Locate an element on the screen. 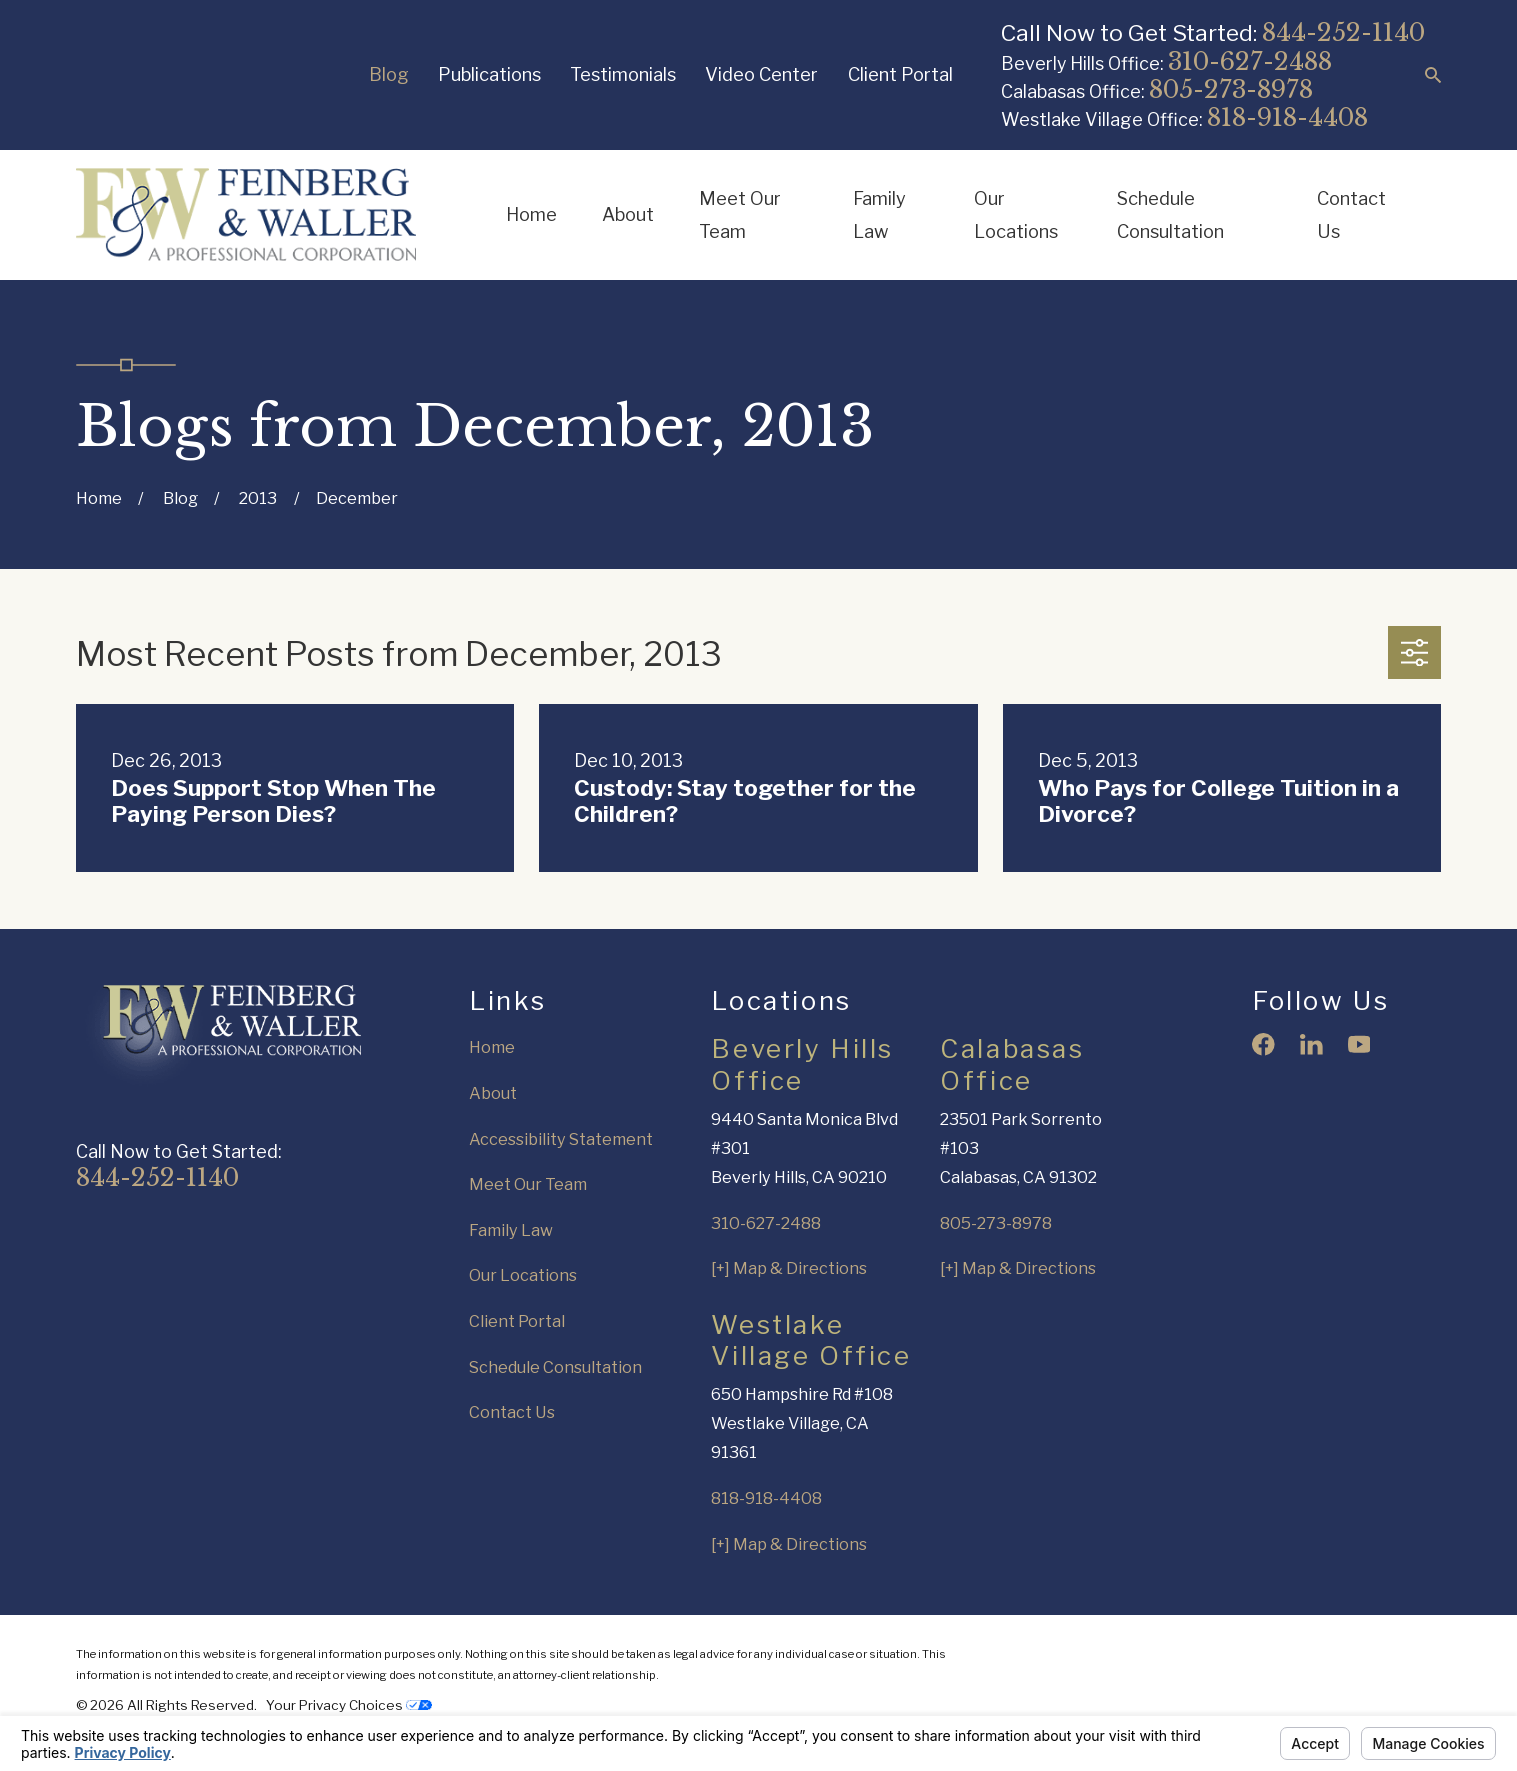 The height and width of the screenshot is (1771, 1517). Publications is located at coordinates (489, 74).